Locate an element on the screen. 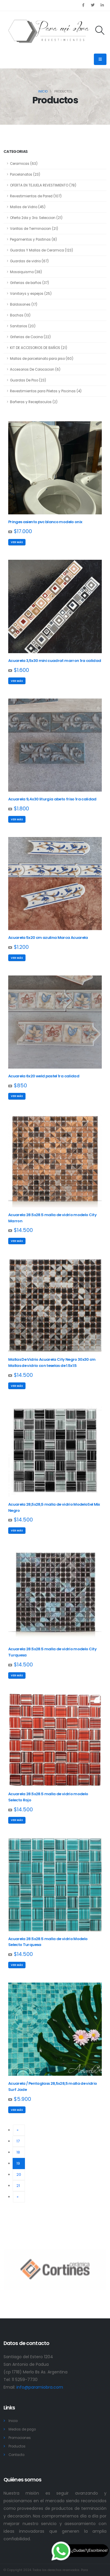  Mallas de porcelanato para piso (60) is located at coordinates (41, 358).